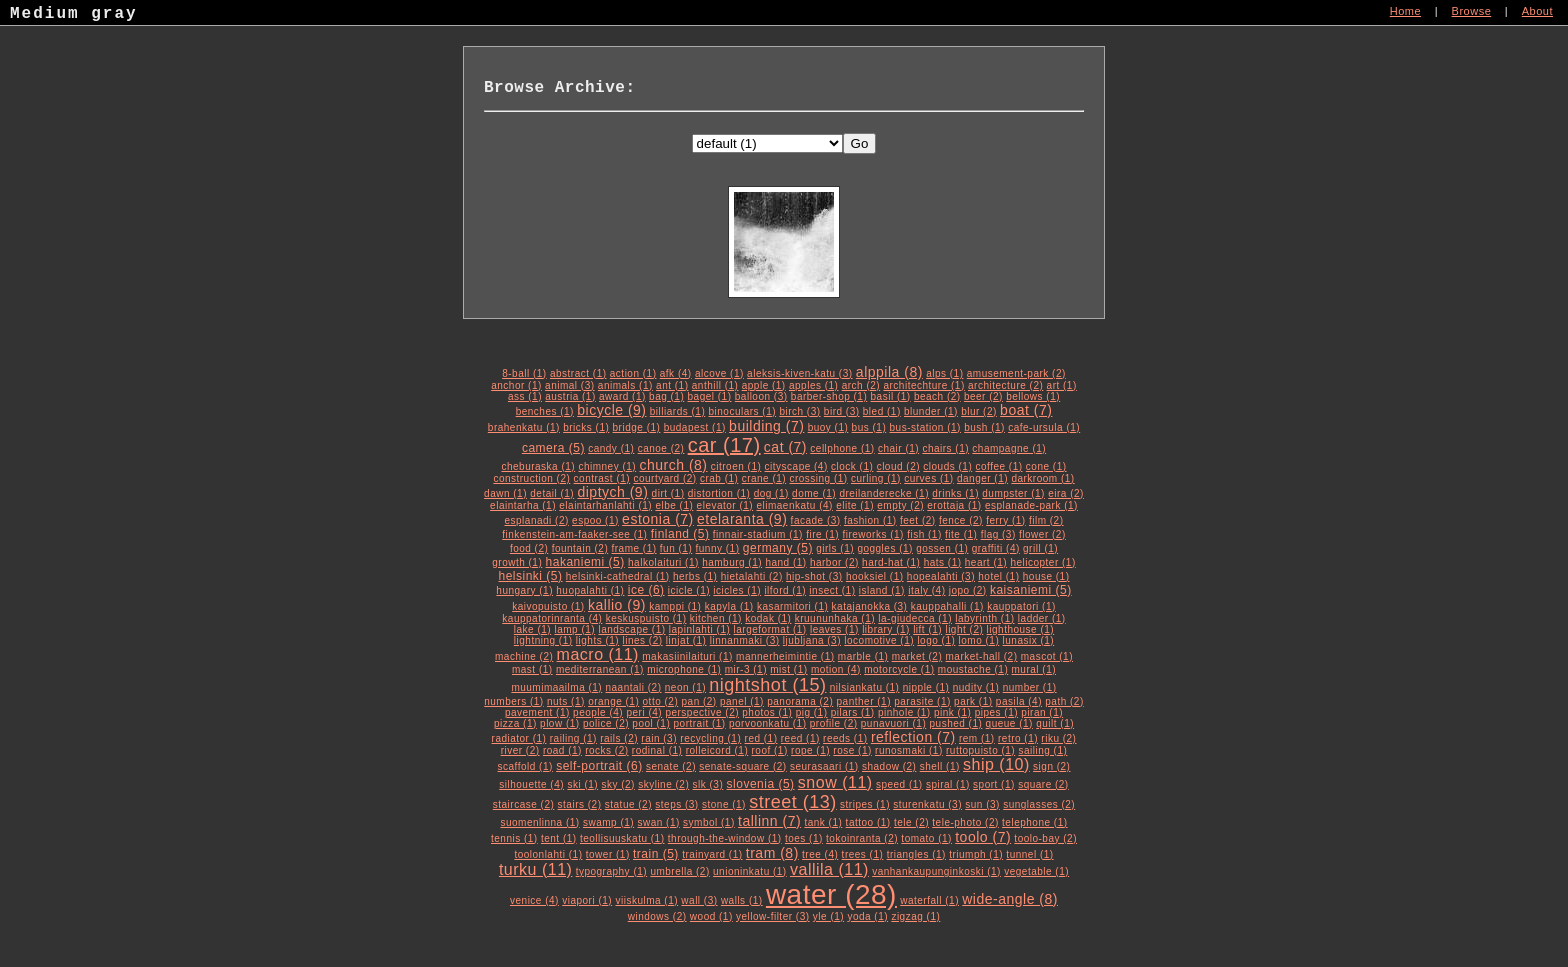  I want to click on nipple (1), so click(926, 687).